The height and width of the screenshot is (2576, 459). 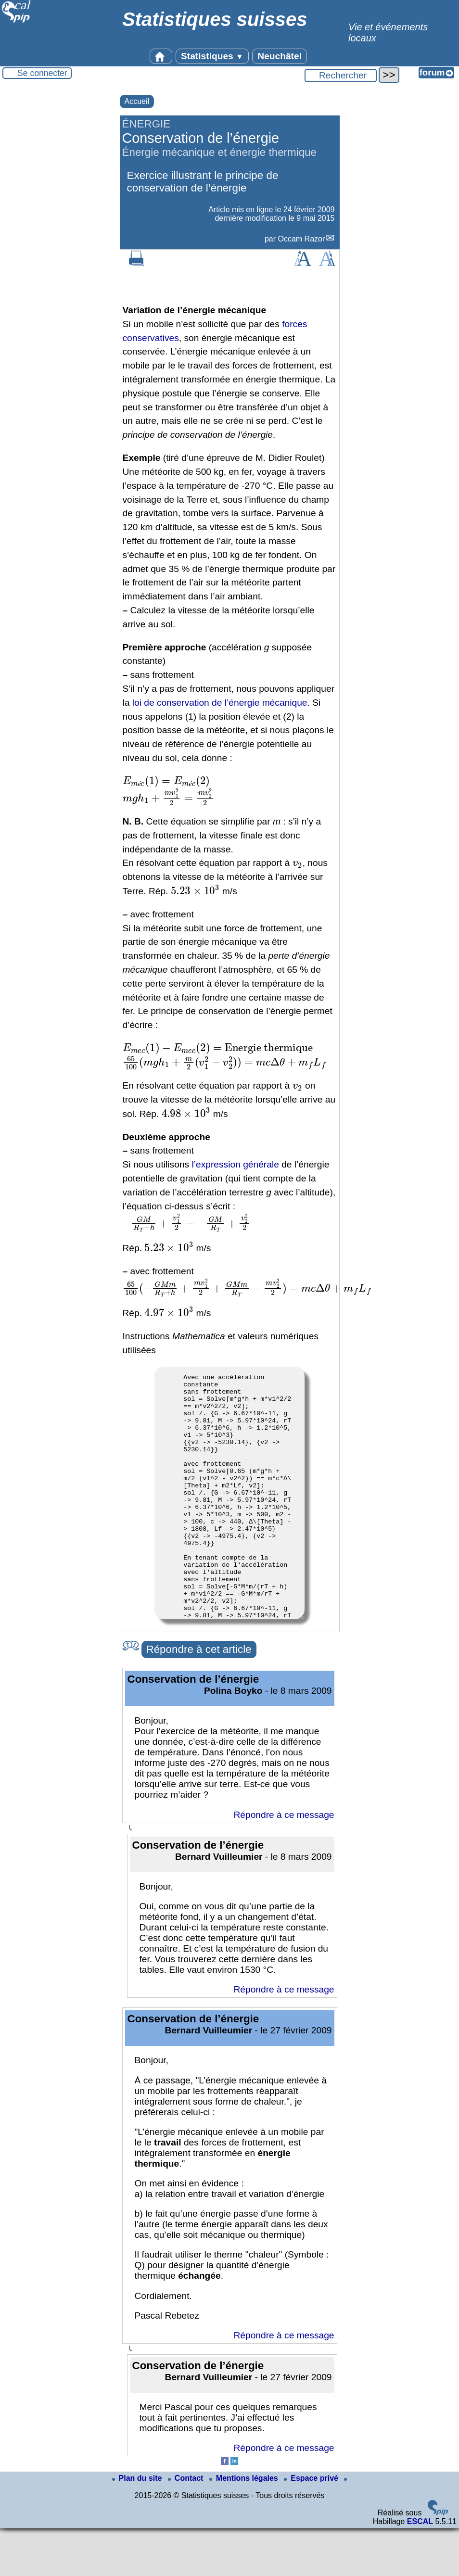 I want to click on Neuchâtel, so click(x=279, y=56).